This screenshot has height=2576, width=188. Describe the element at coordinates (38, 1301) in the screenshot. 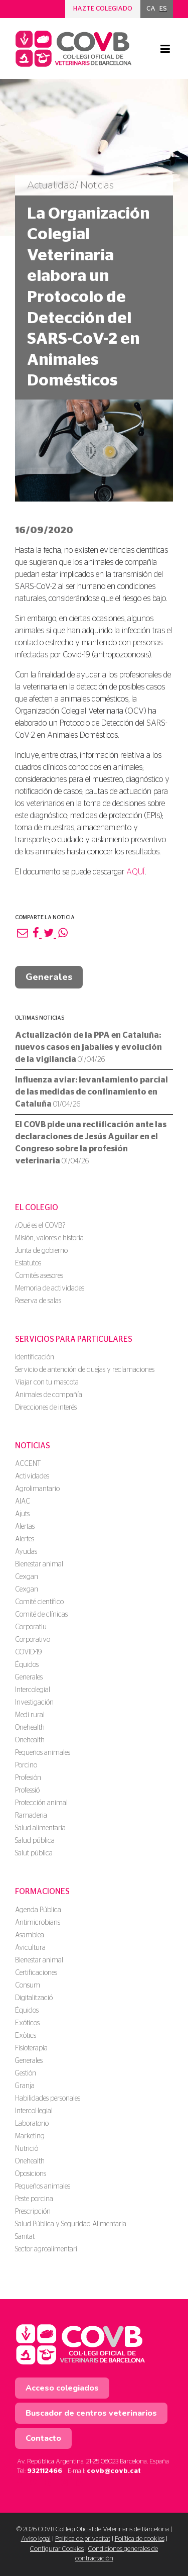

I see `Reserva de salas` at that location.